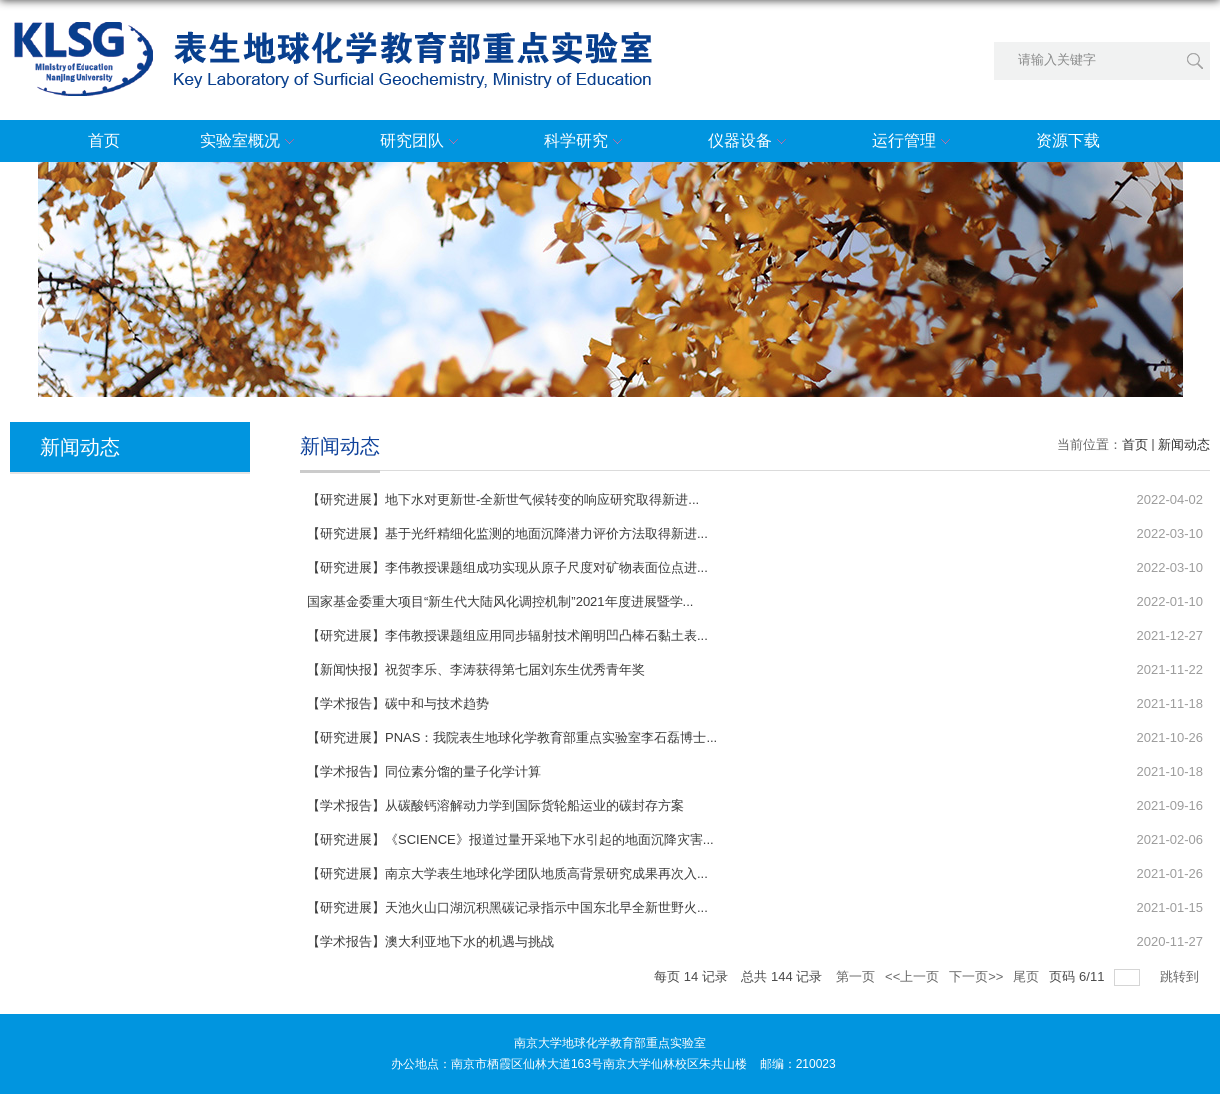  What do you see at coordinates (104, 140) in the screenshot?
I see `首页` at bounding box center [104, 140].